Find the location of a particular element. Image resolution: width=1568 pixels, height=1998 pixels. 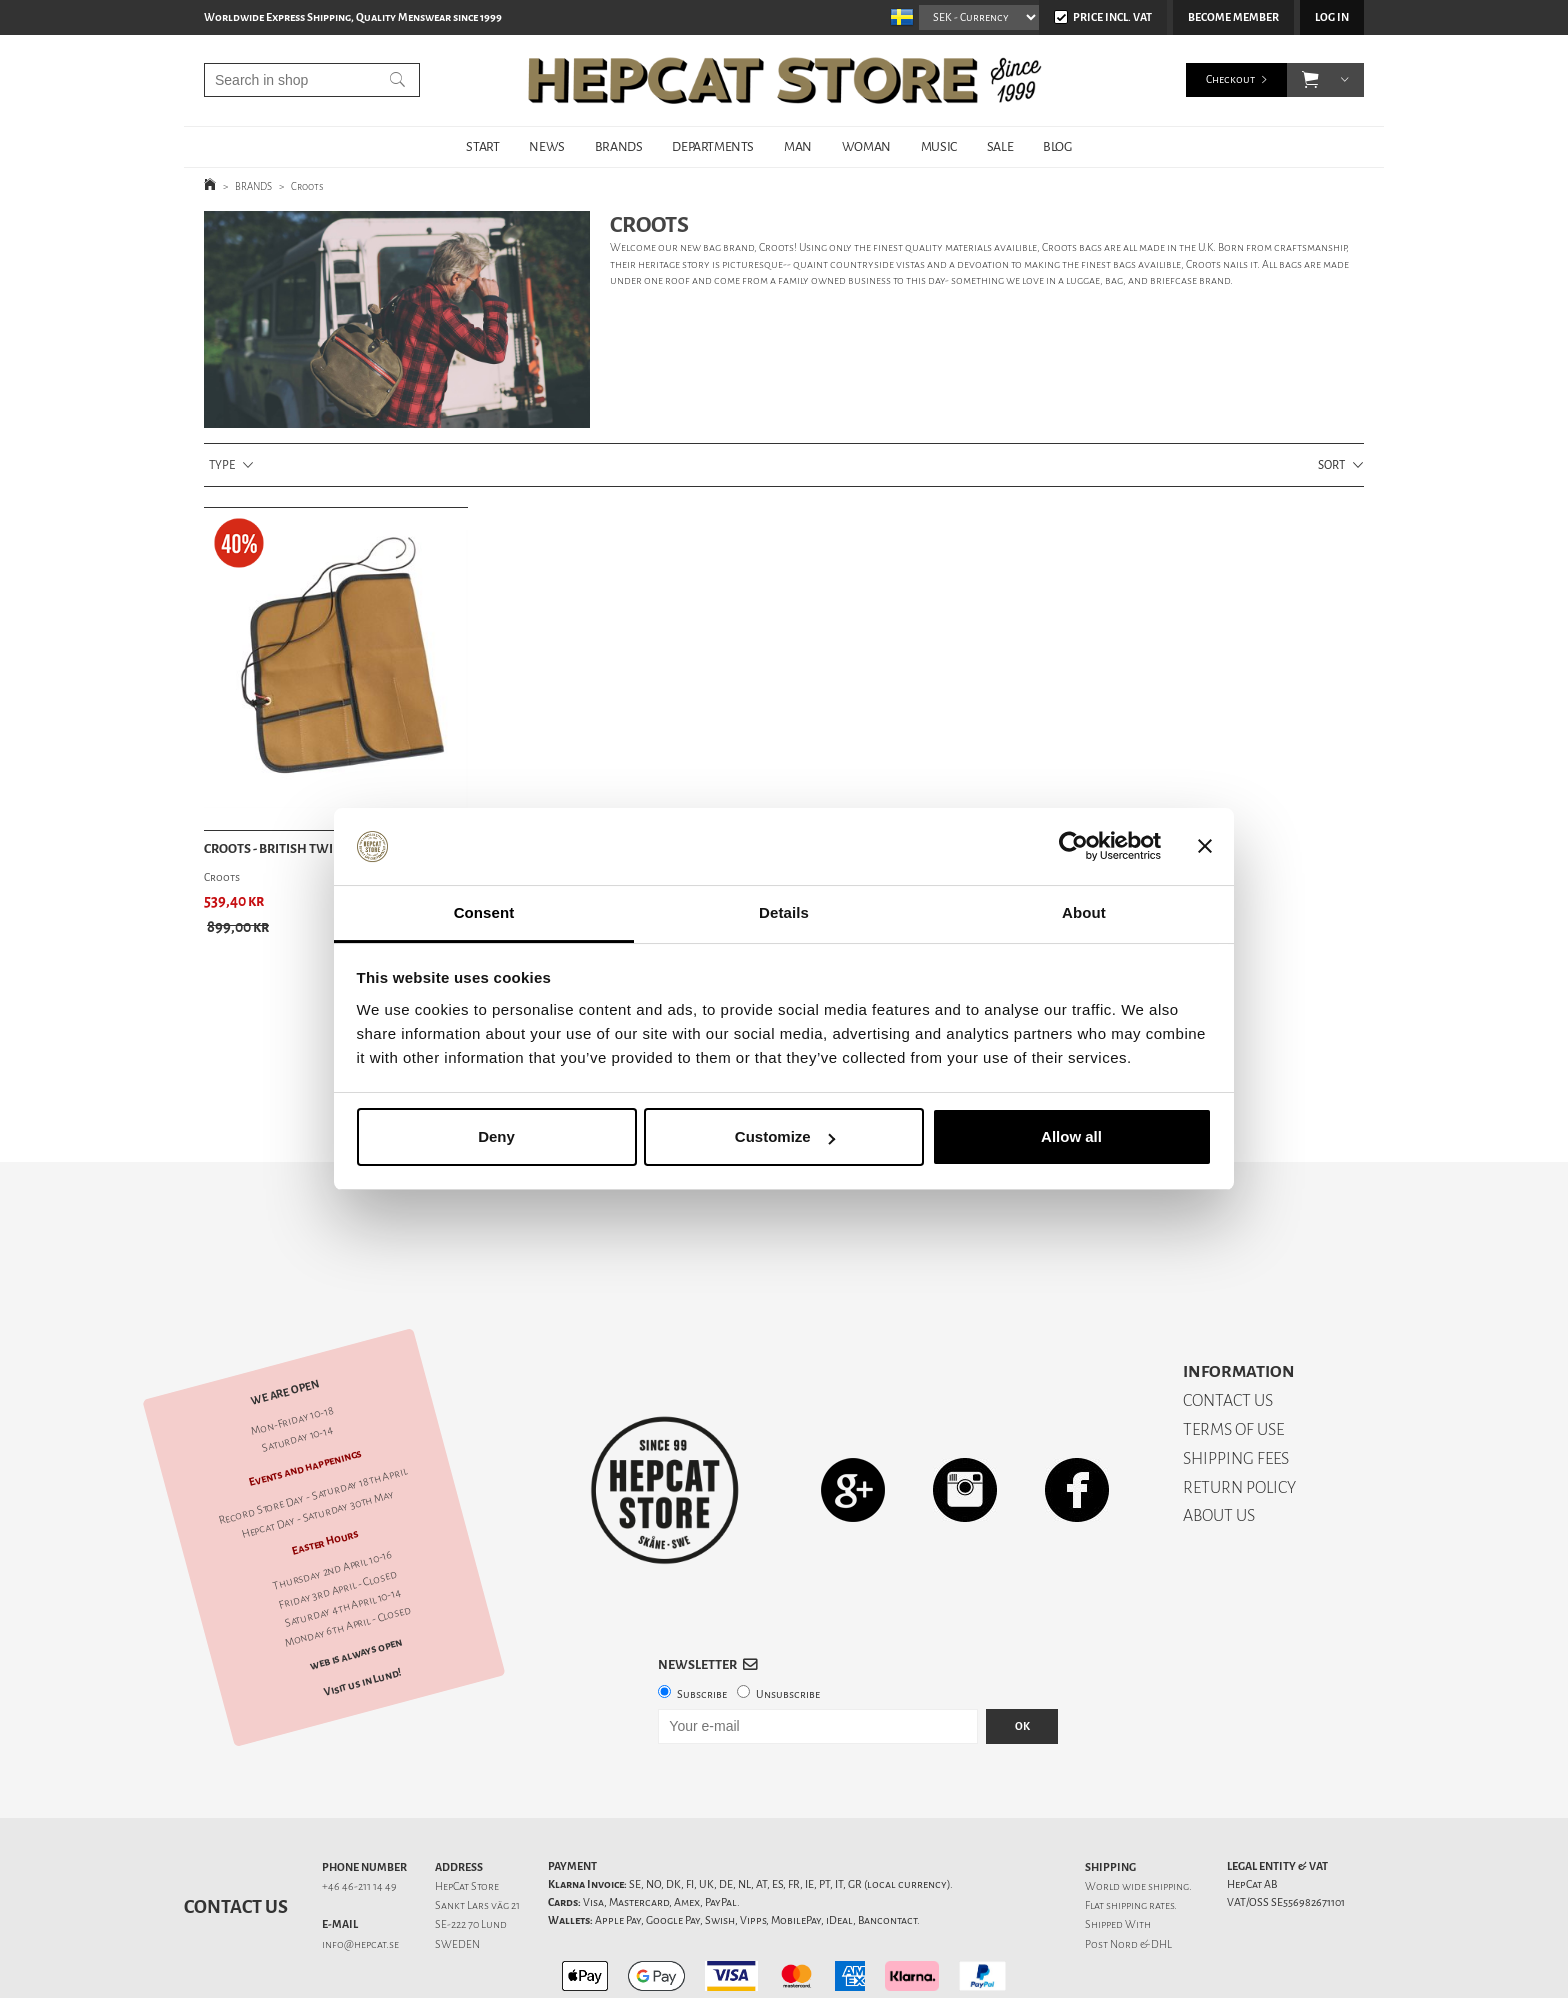

Customize is located at coordinates (785, 1136).